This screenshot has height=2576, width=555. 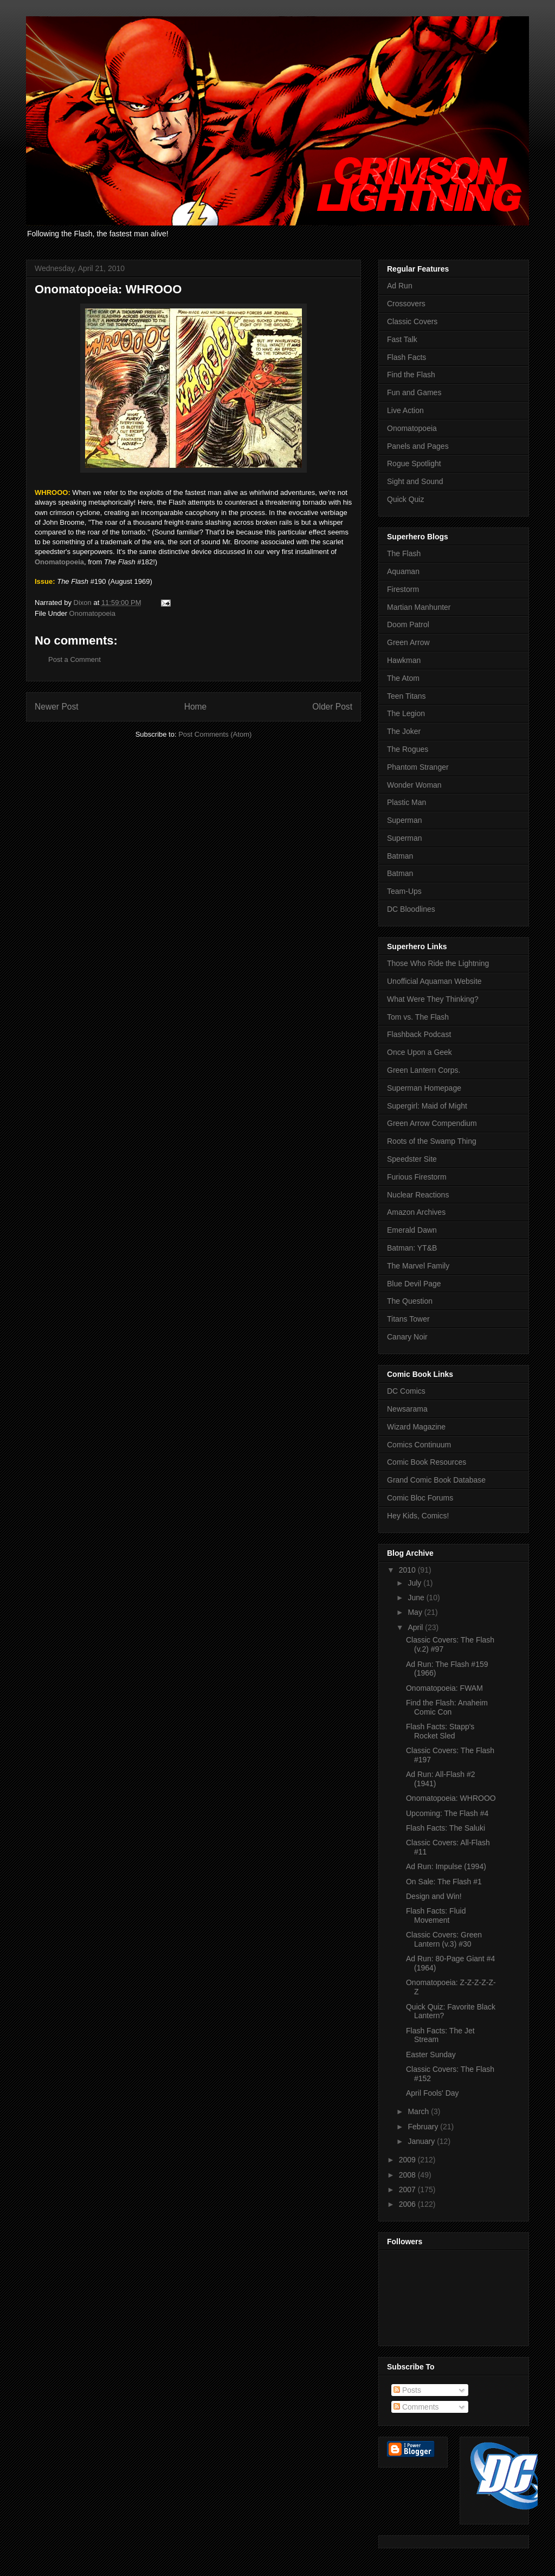 What do you see at coordinates (408, 642) in the screenshot?
I see `Green Arrow` at bounding box center [408, 642].